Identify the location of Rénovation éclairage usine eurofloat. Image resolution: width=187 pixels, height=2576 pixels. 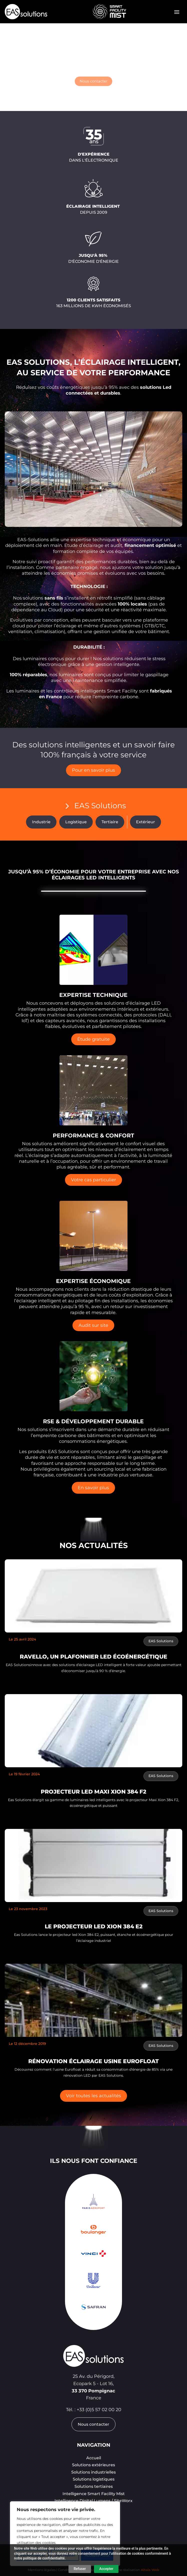
(93, 2061).